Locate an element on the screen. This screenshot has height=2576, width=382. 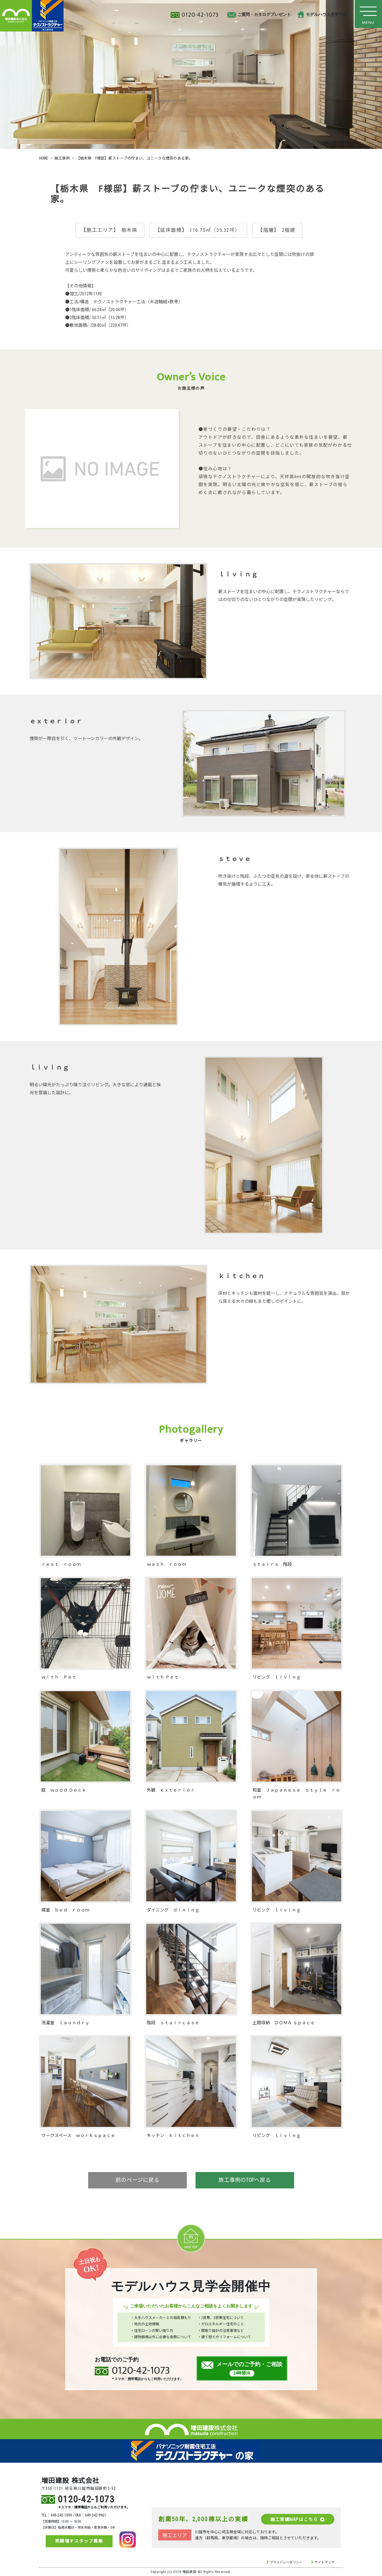
階段 ｓｔａｉｒｃａｓｅ is located at coordinates (173, 2022).